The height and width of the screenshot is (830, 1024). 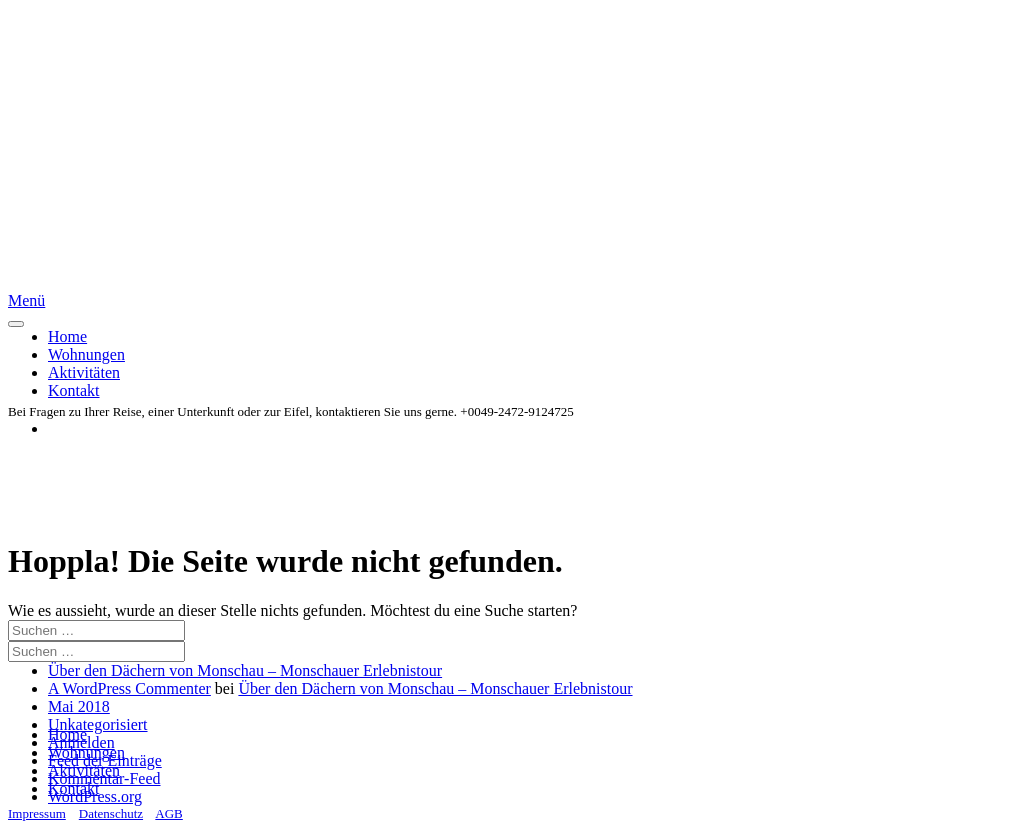 What do you see at coordinates (111, 813) in the screenshot?
I see `Datenschutz` at bounding box center [111, 813].